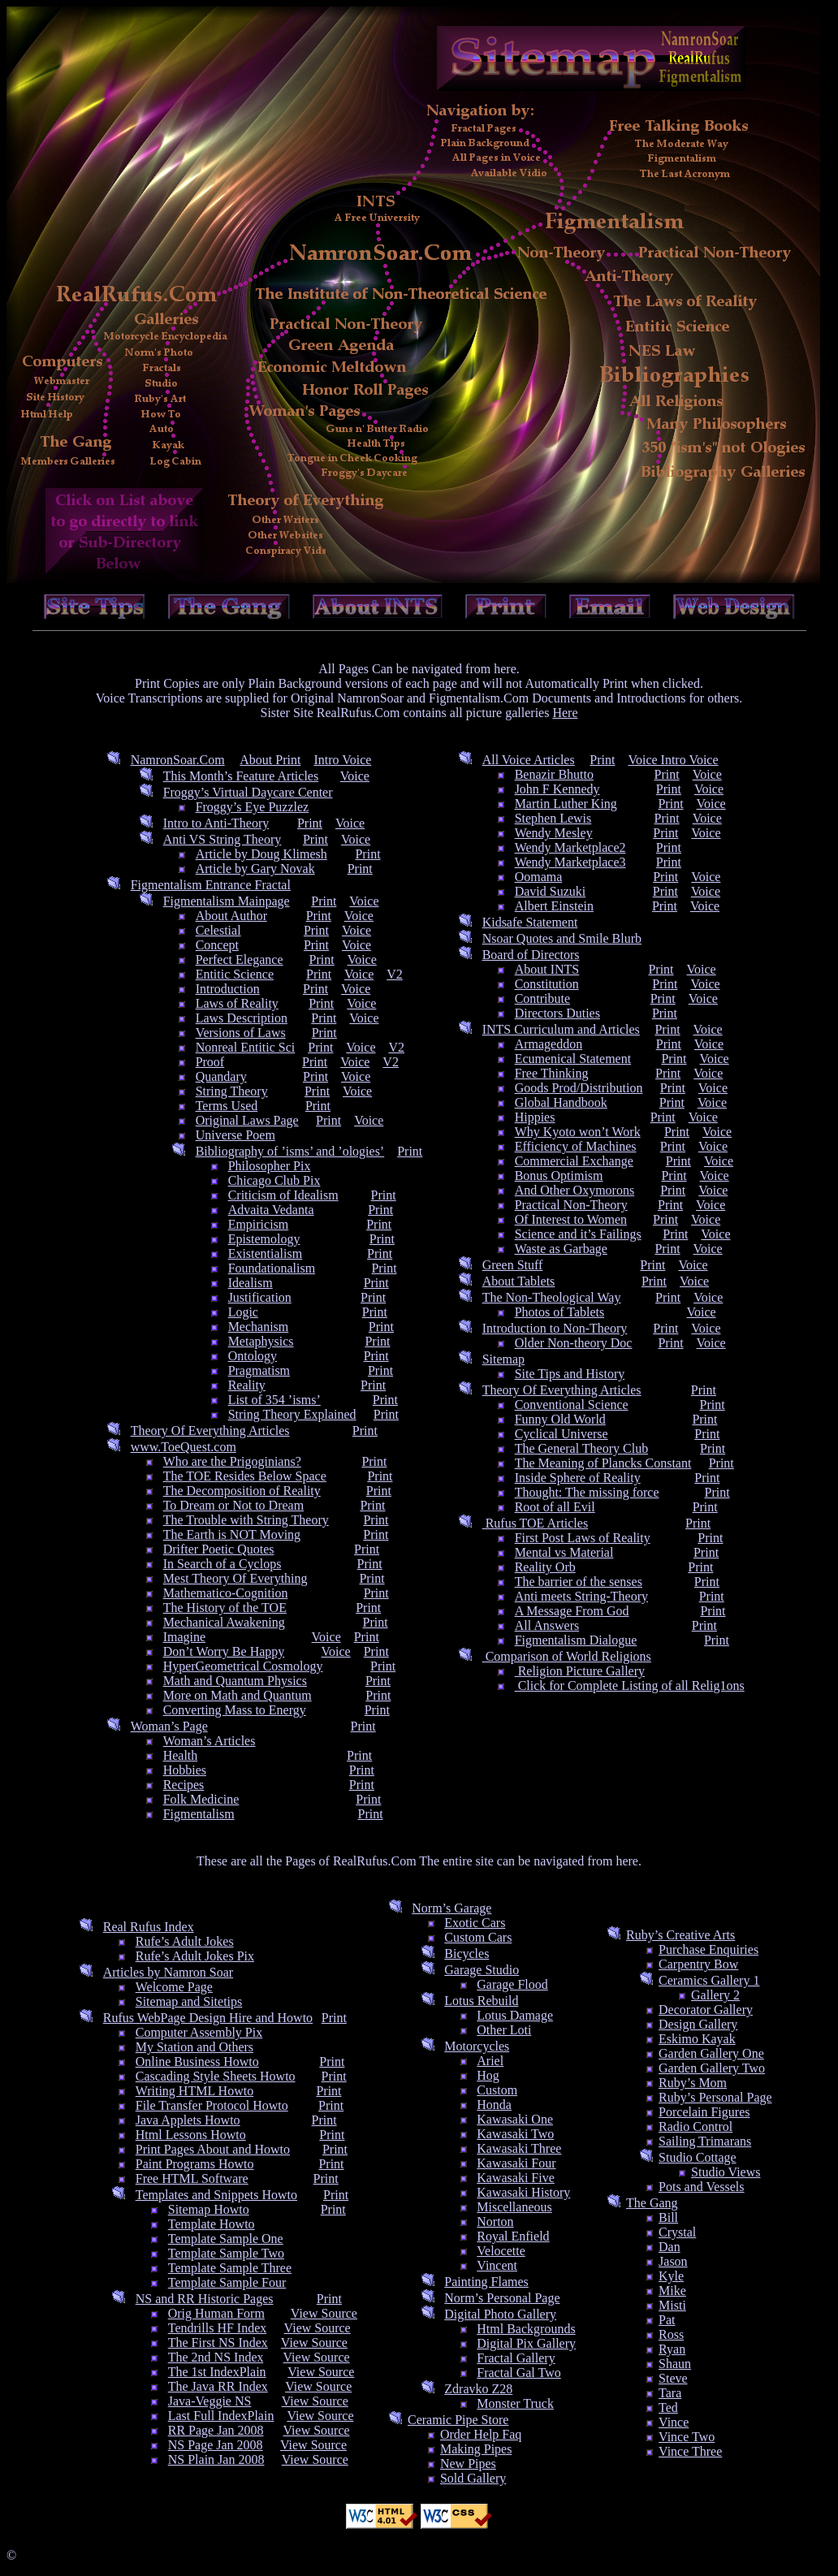  What do you see at coordinates (169, 1726) in the screenshot?
I see `Woman’s Page` at bounding box center [169, 1726].